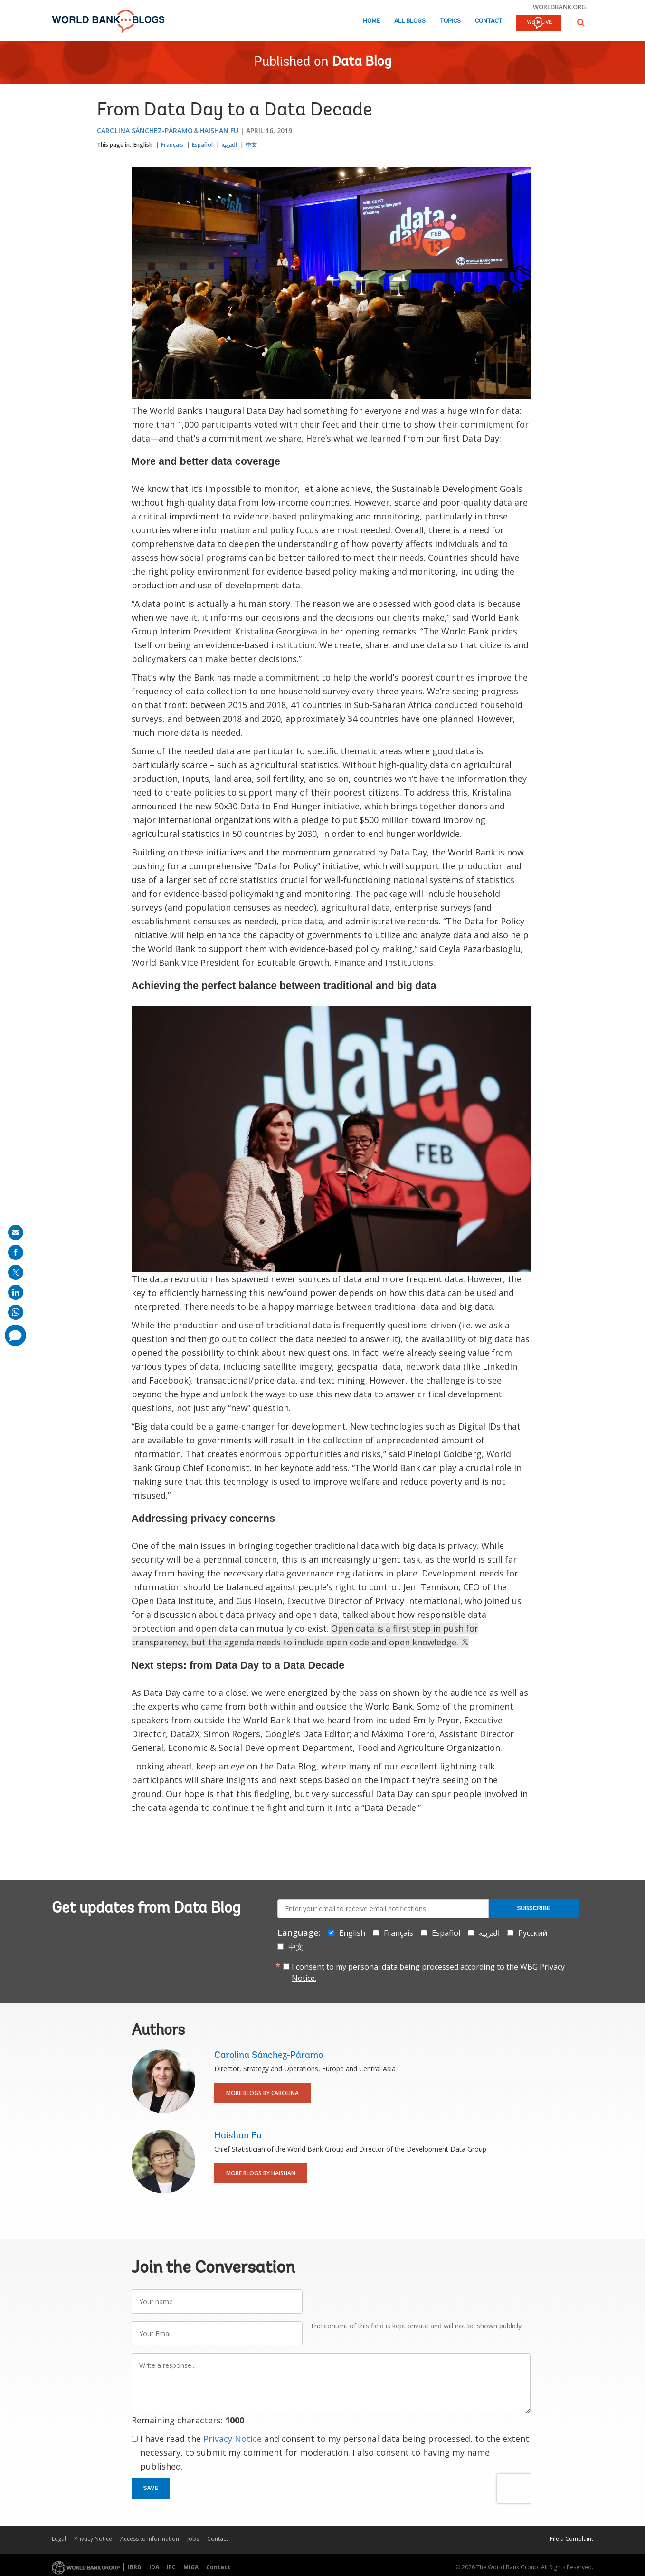 Image resolution: width=645 pixels, height=2576 pixels. Describe the element at coordinates (171, 2567) in the screenshot. I see `IFC` at that location.